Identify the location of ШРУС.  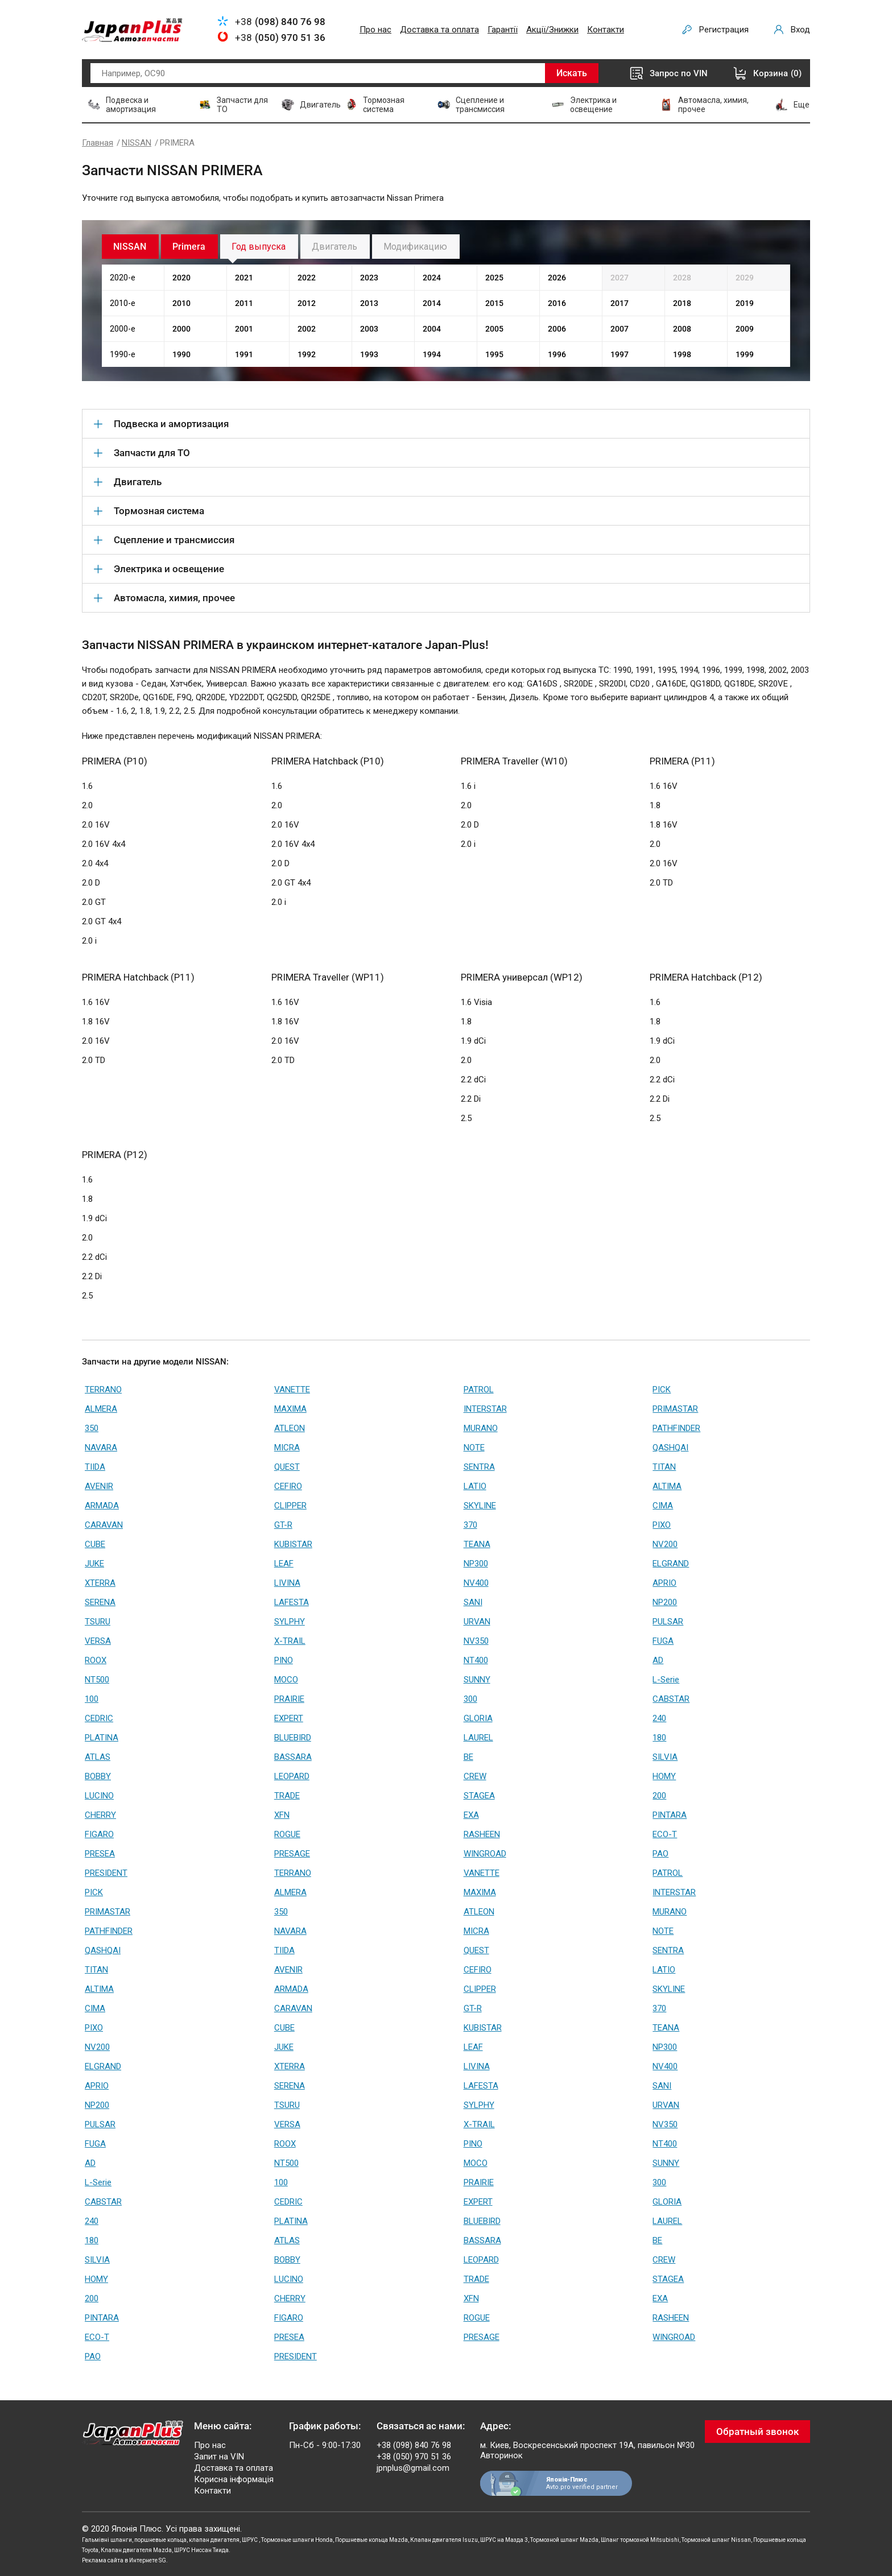
(250, 2540).